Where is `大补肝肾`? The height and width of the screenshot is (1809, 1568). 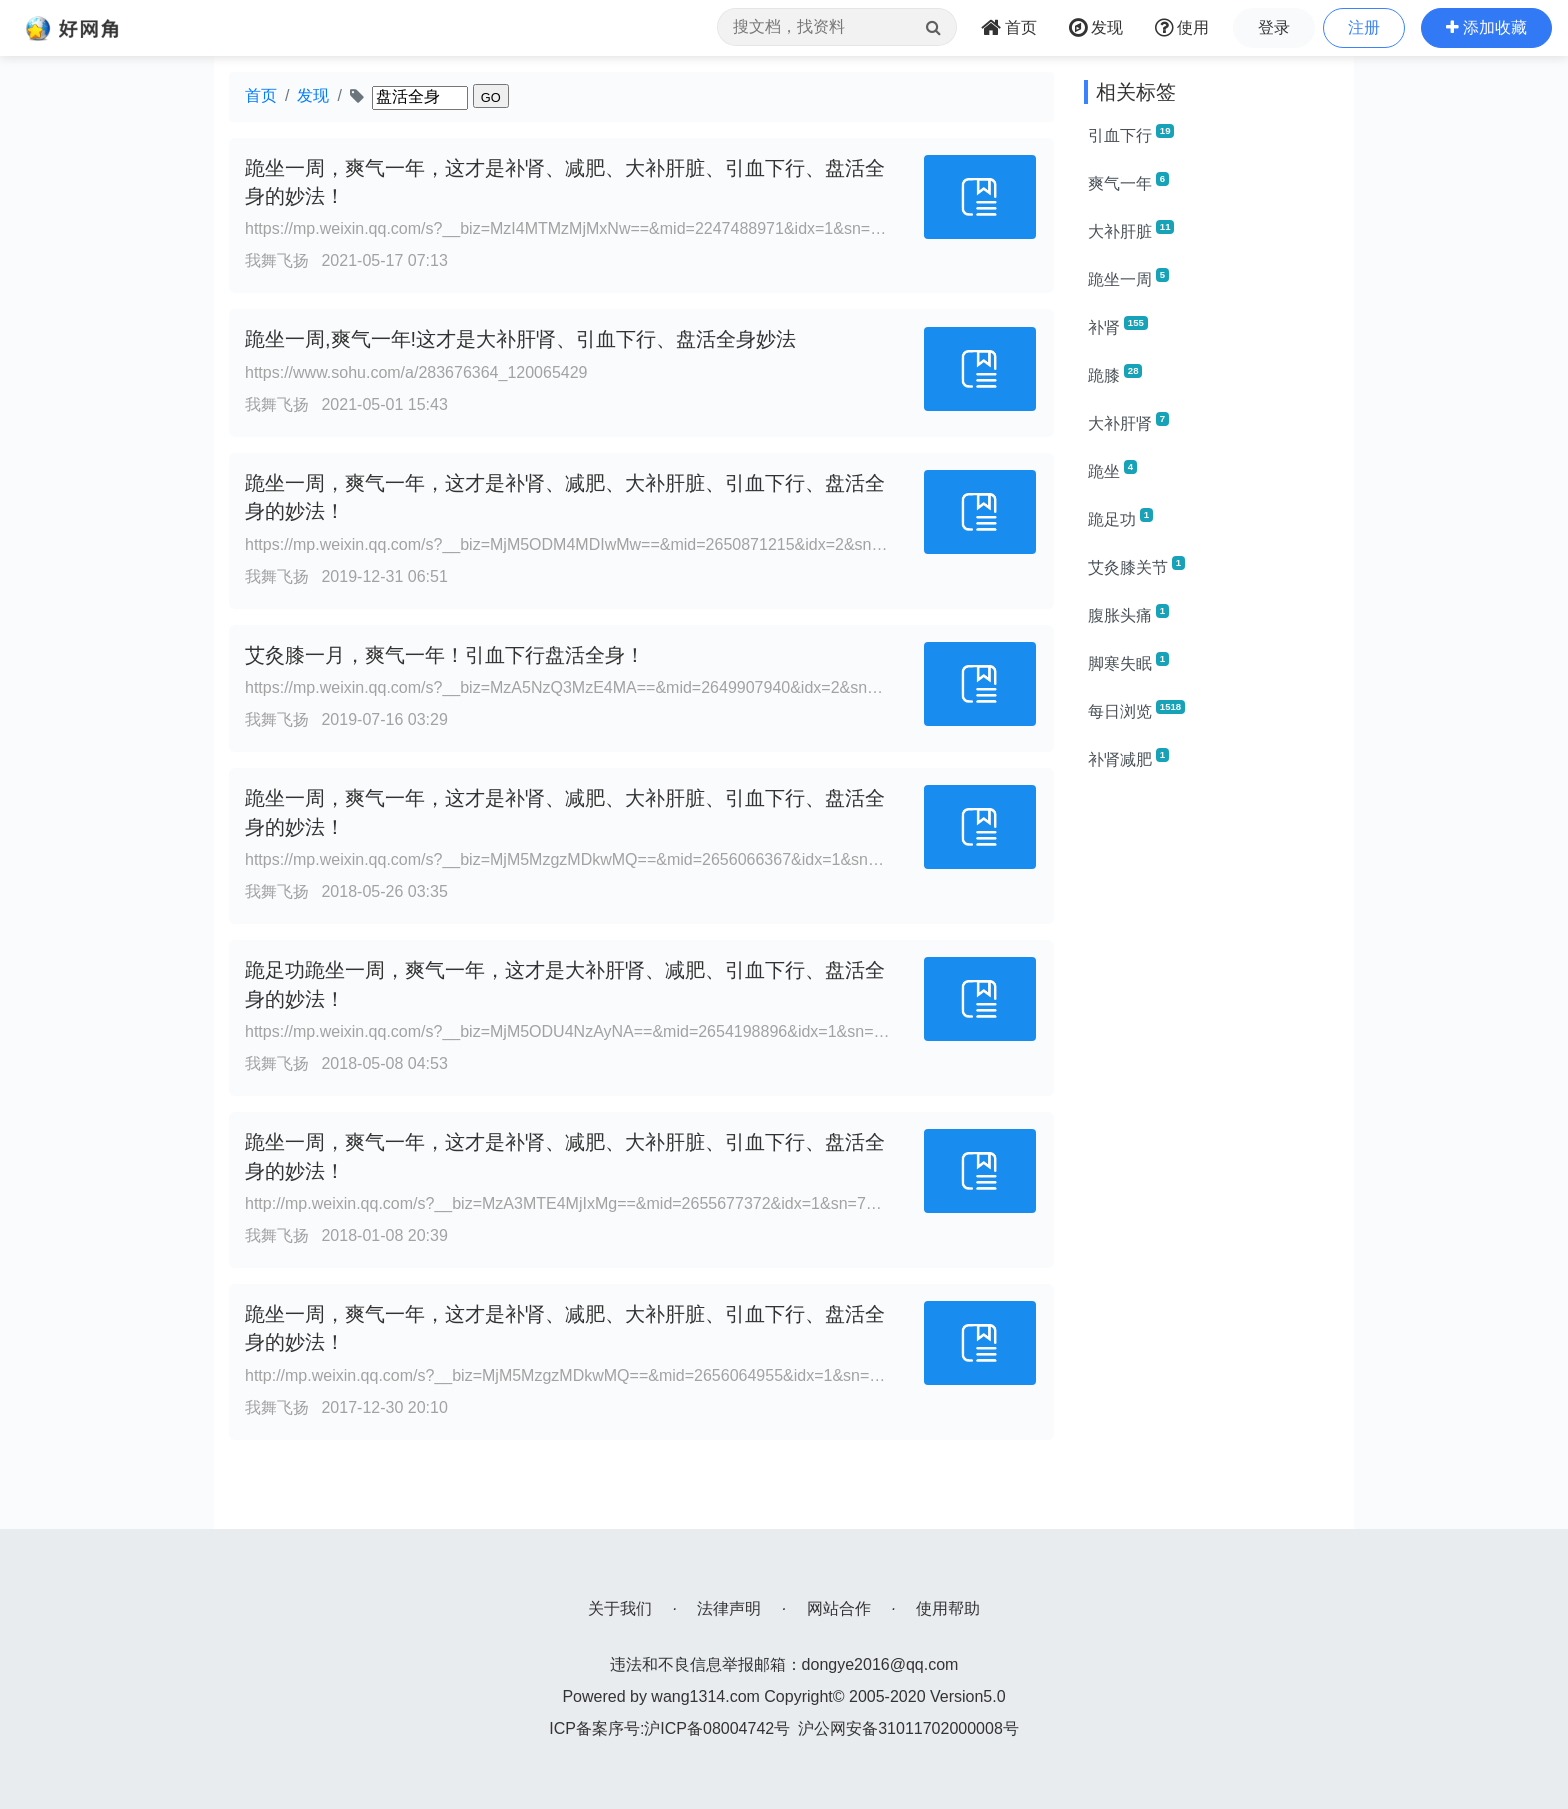
大补肝肾 is located at coordinates (1128, 422).